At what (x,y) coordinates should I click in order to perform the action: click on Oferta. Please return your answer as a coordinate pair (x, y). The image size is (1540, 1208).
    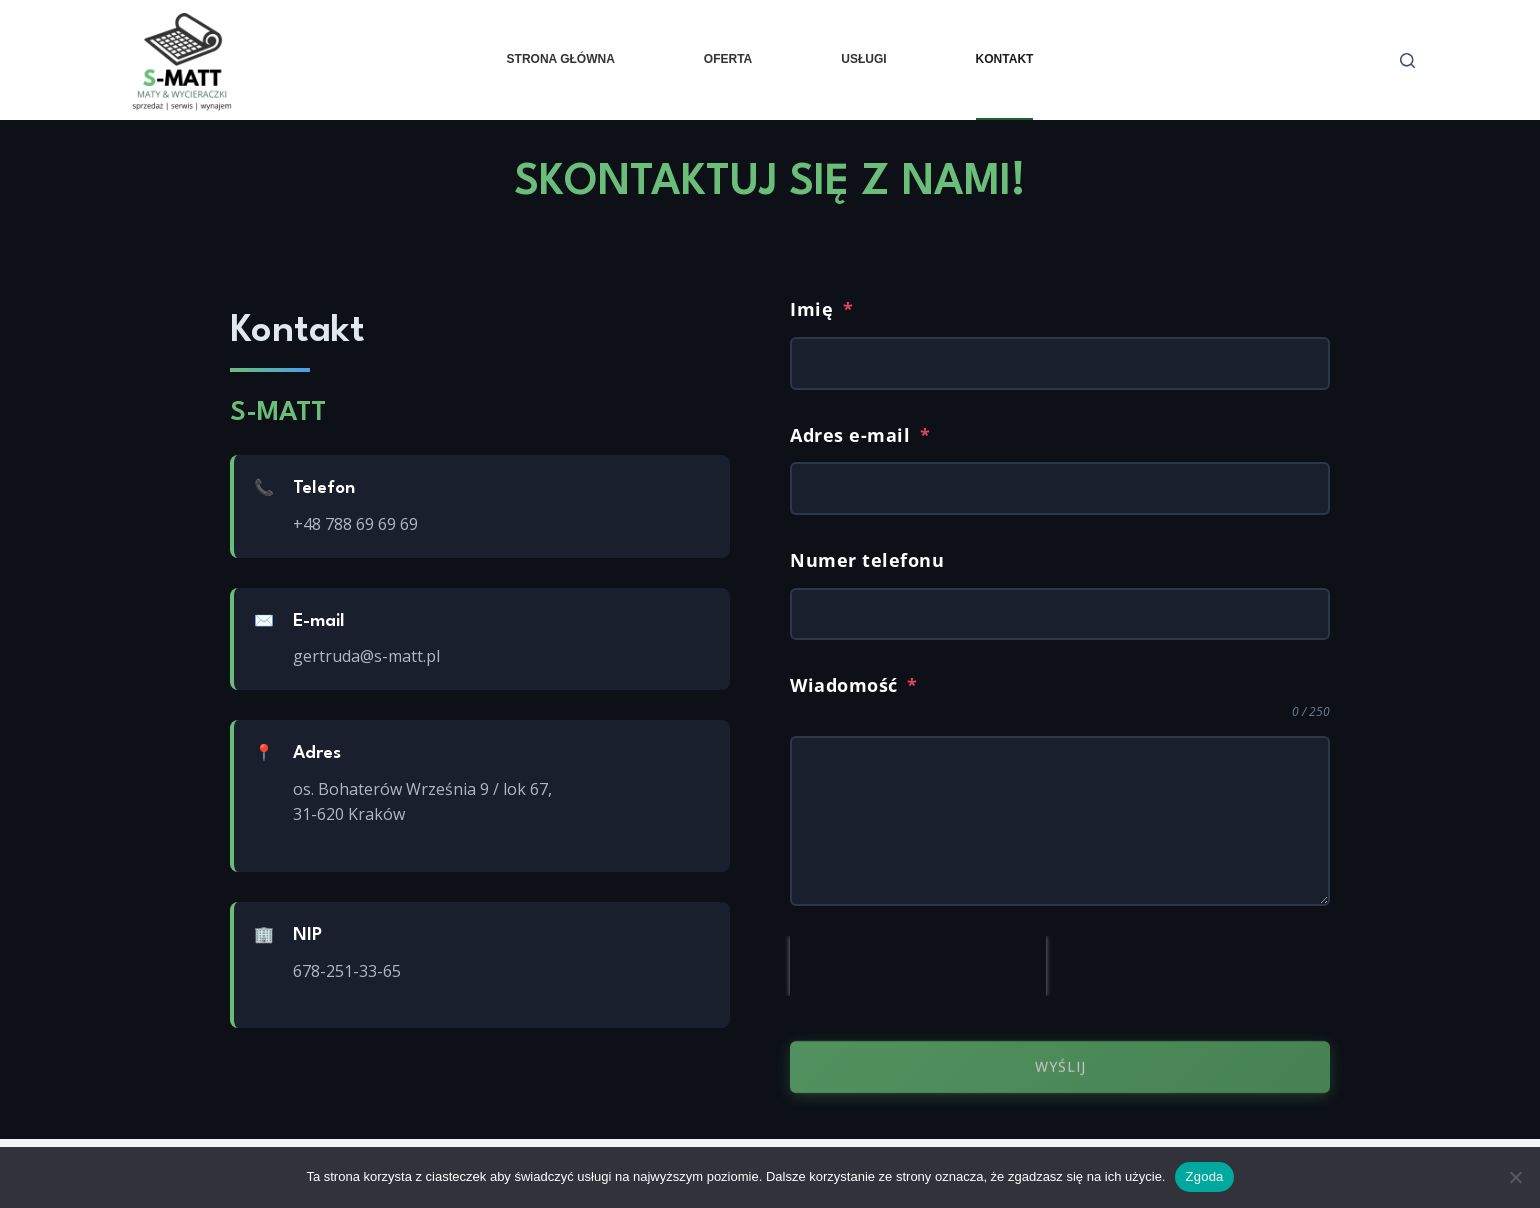
    Looking at the image, I should click on (728, 59).